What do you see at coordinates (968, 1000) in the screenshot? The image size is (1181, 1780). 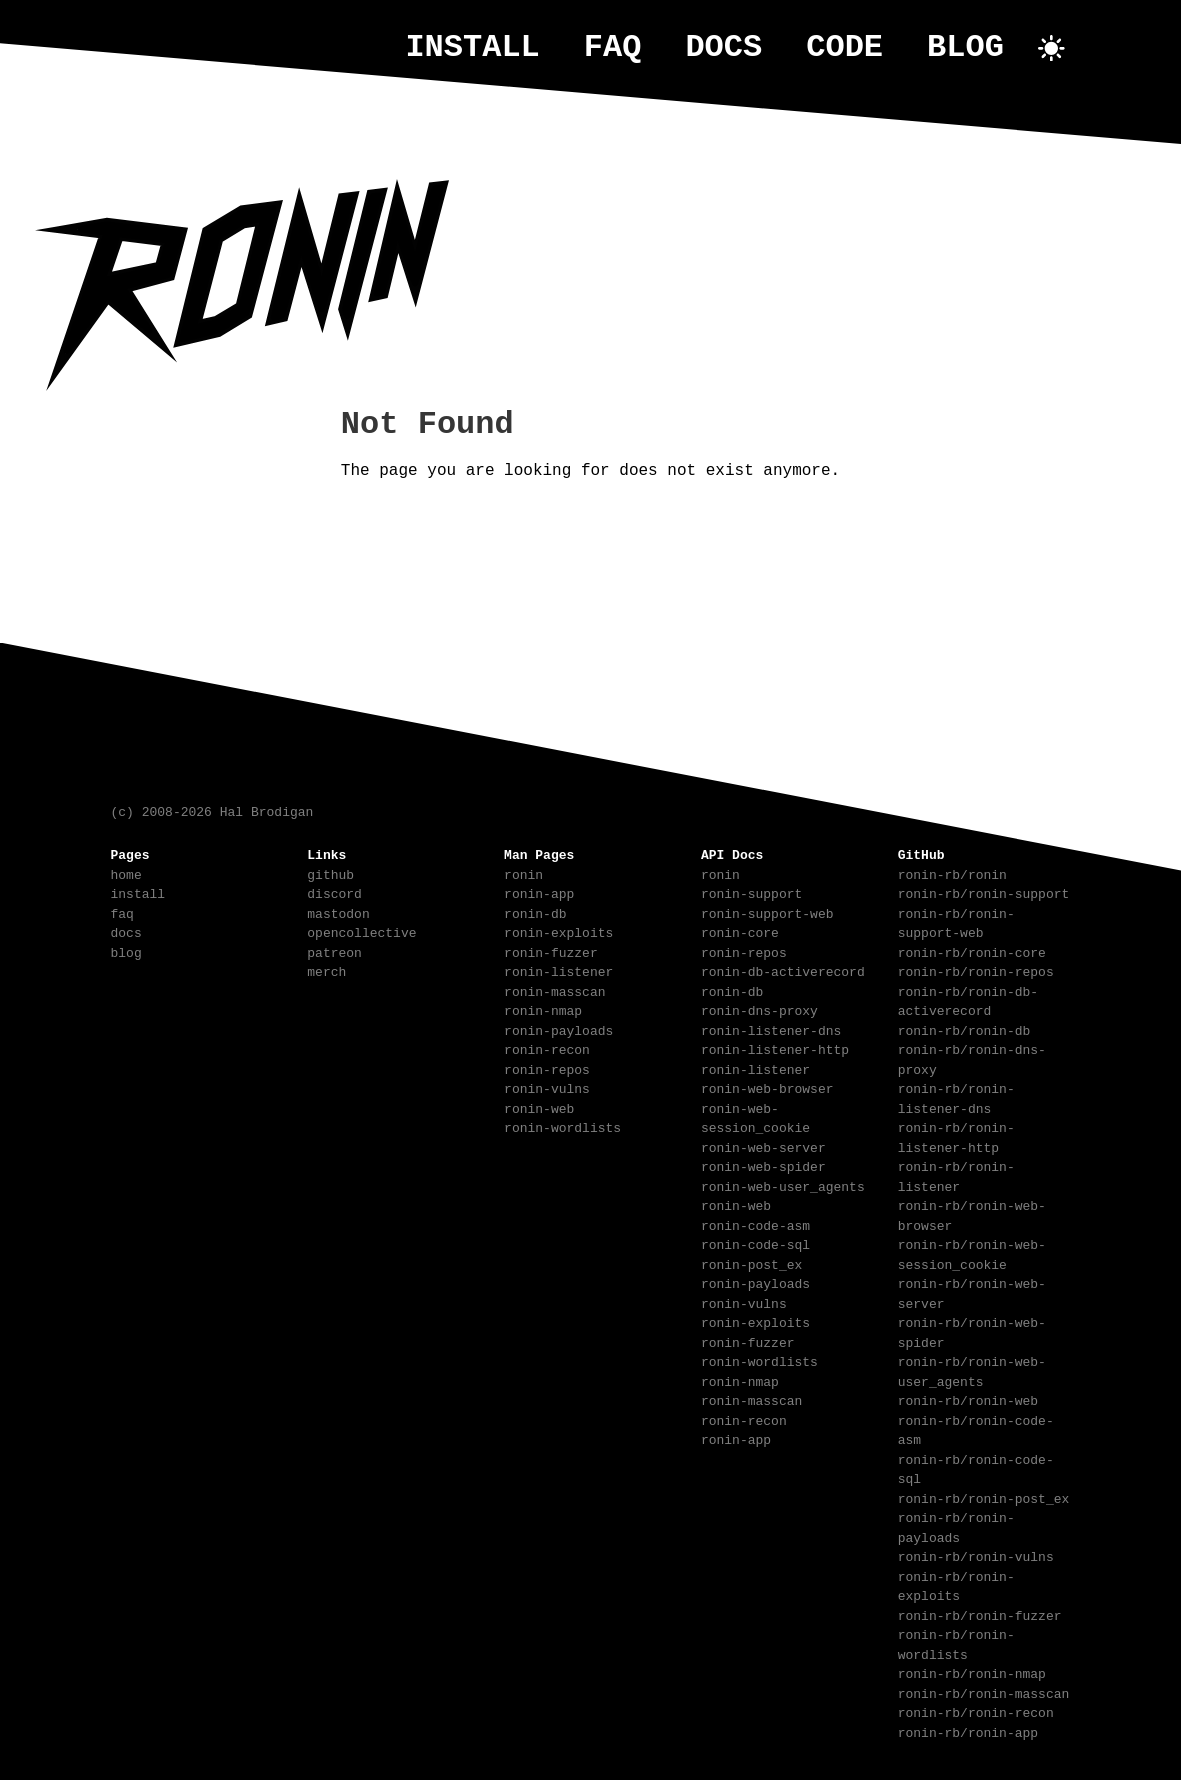 I see `ronin-rb/ronin-db-activerecord` at bounding box center [968, 1000].